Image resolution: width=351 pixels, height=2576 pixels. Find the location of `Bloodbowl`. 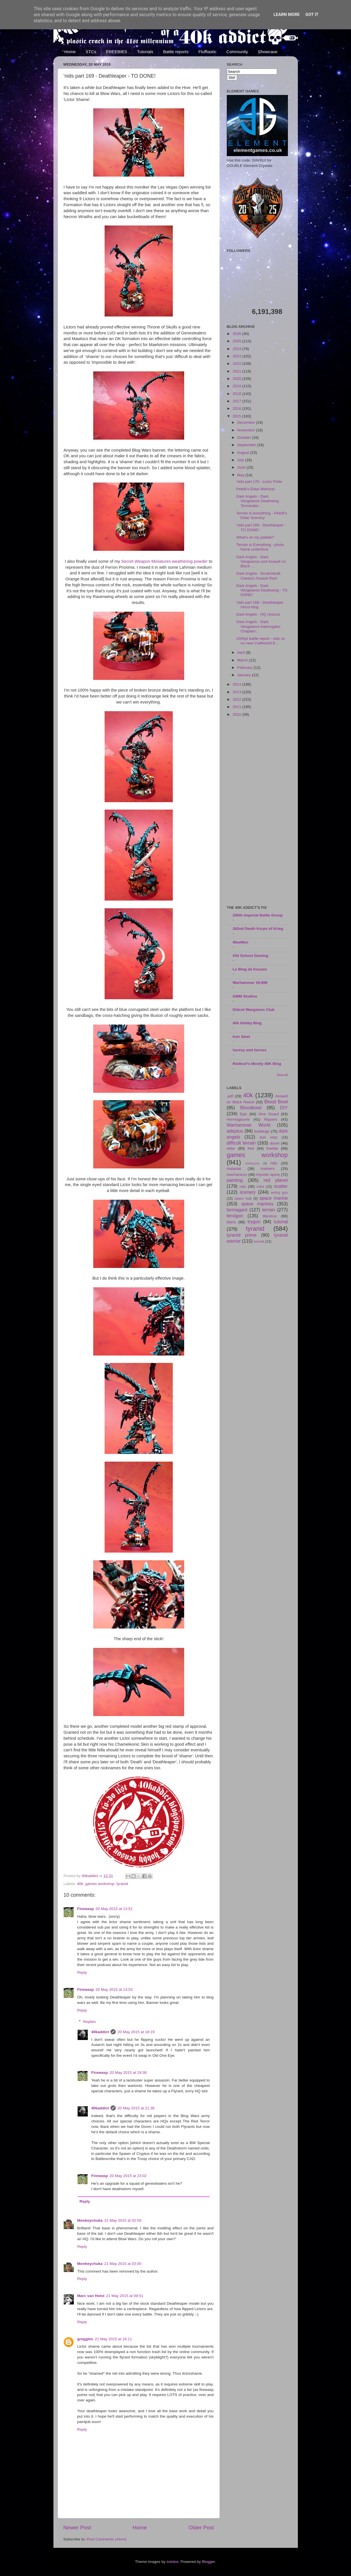

Bloodbowl is located at coordinates (250, 1107).